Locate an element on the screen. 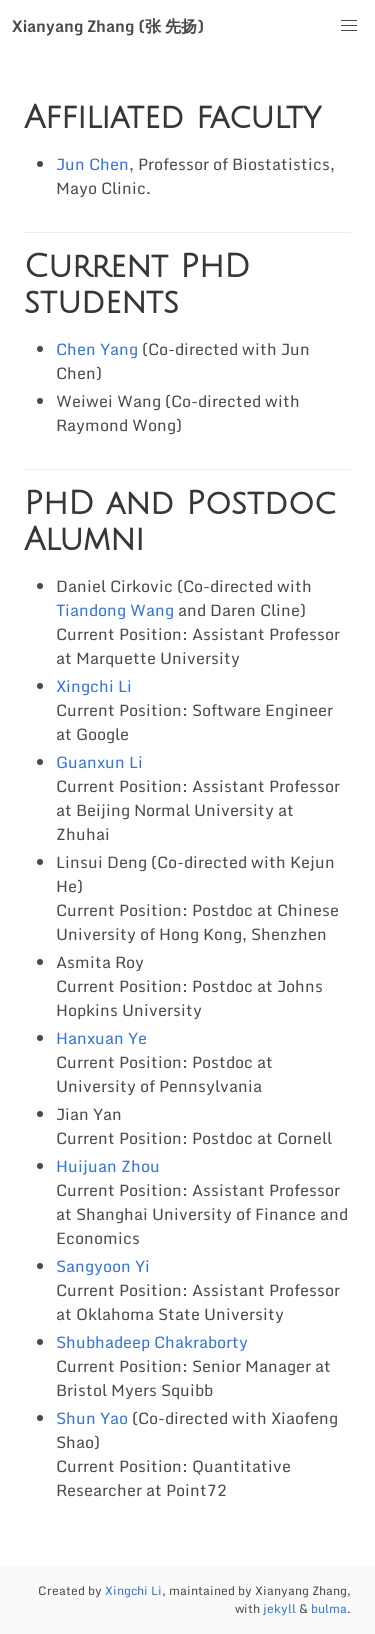 The image size is (375, 1634). Xingchi Li is located at coordinates (94, 686).